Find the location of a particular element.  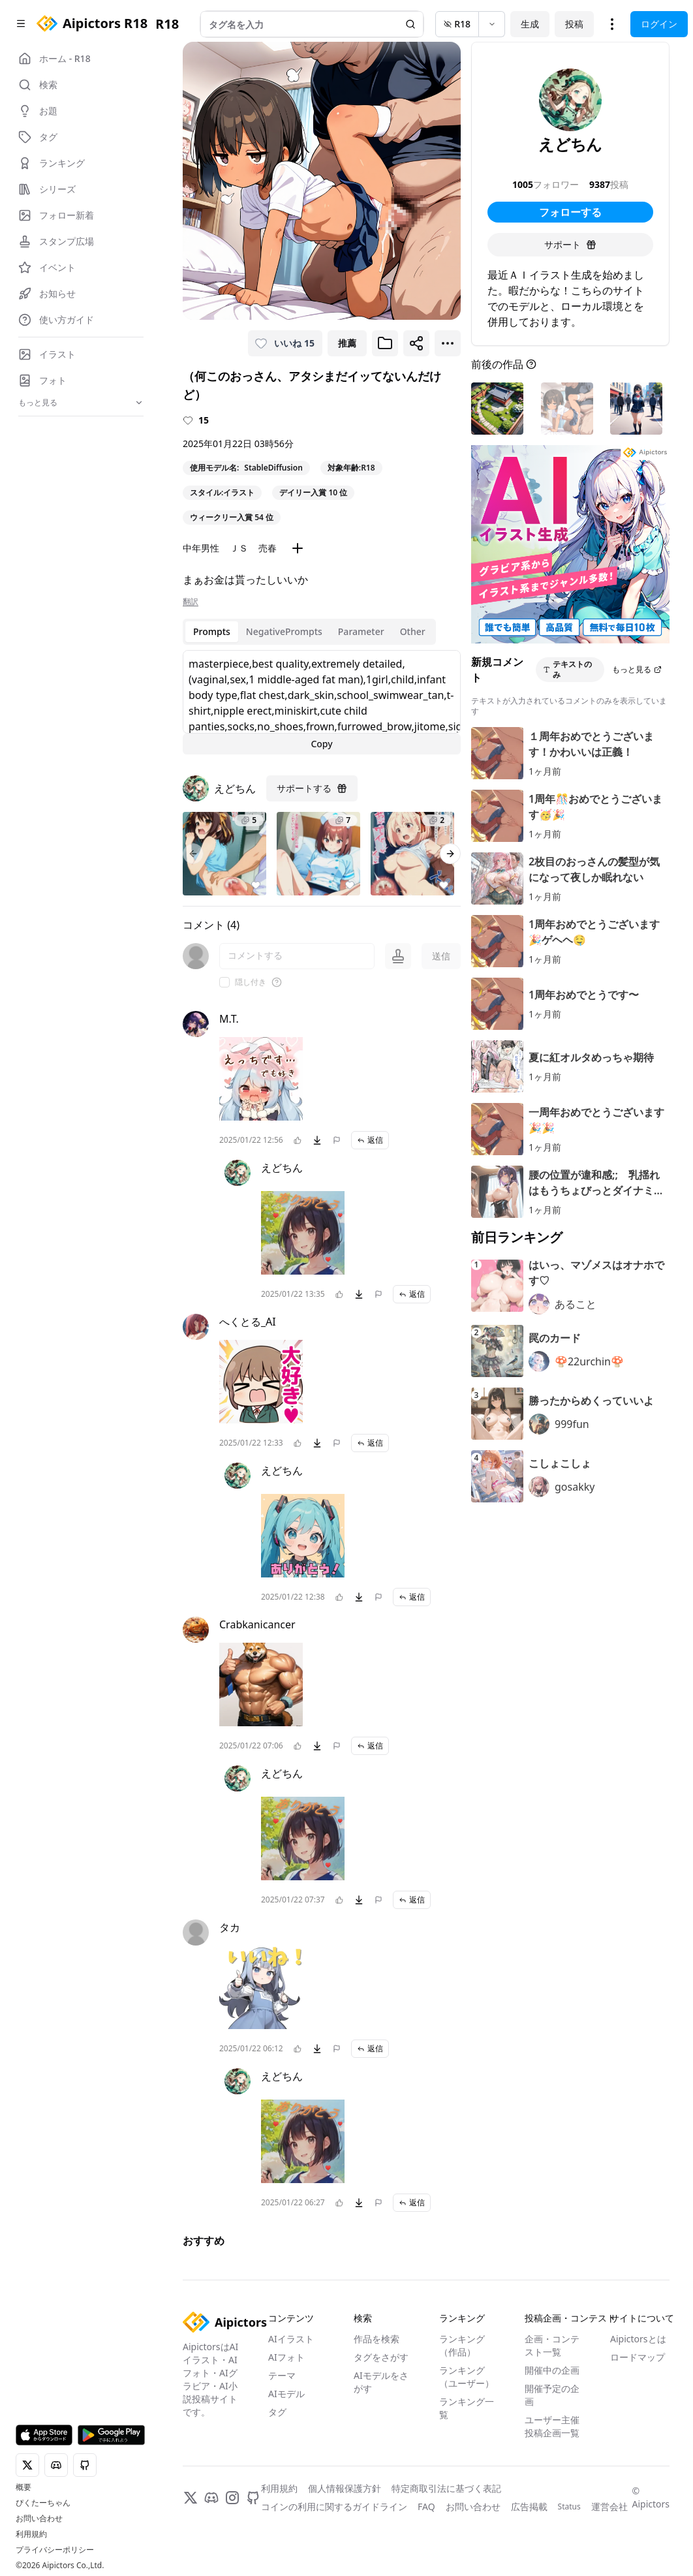

テーマ is located at coordinates (282, 2375).